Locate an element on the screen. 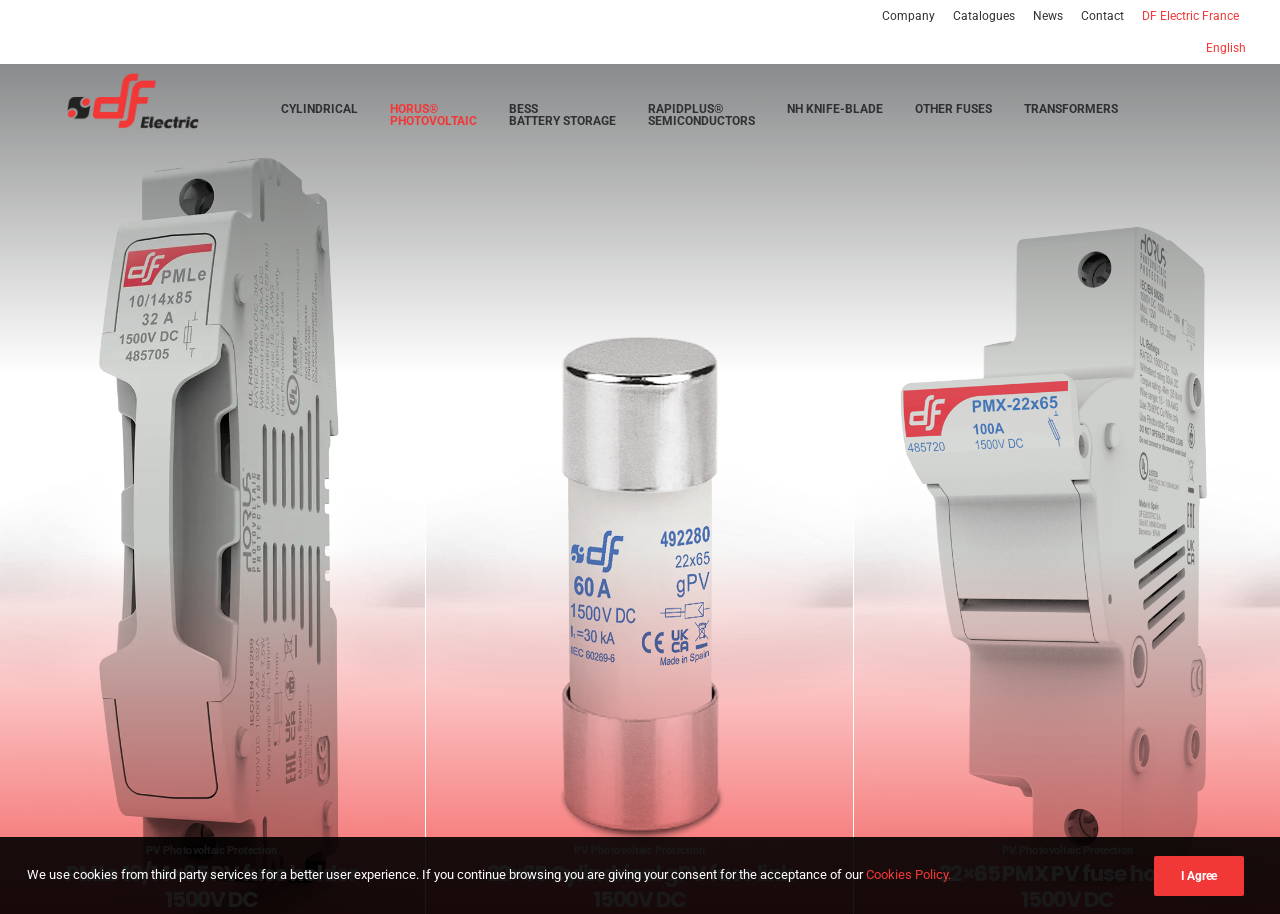 This screenshot has height=914, width=1280. OTHER FUSES is located at coordinates (953, 113).